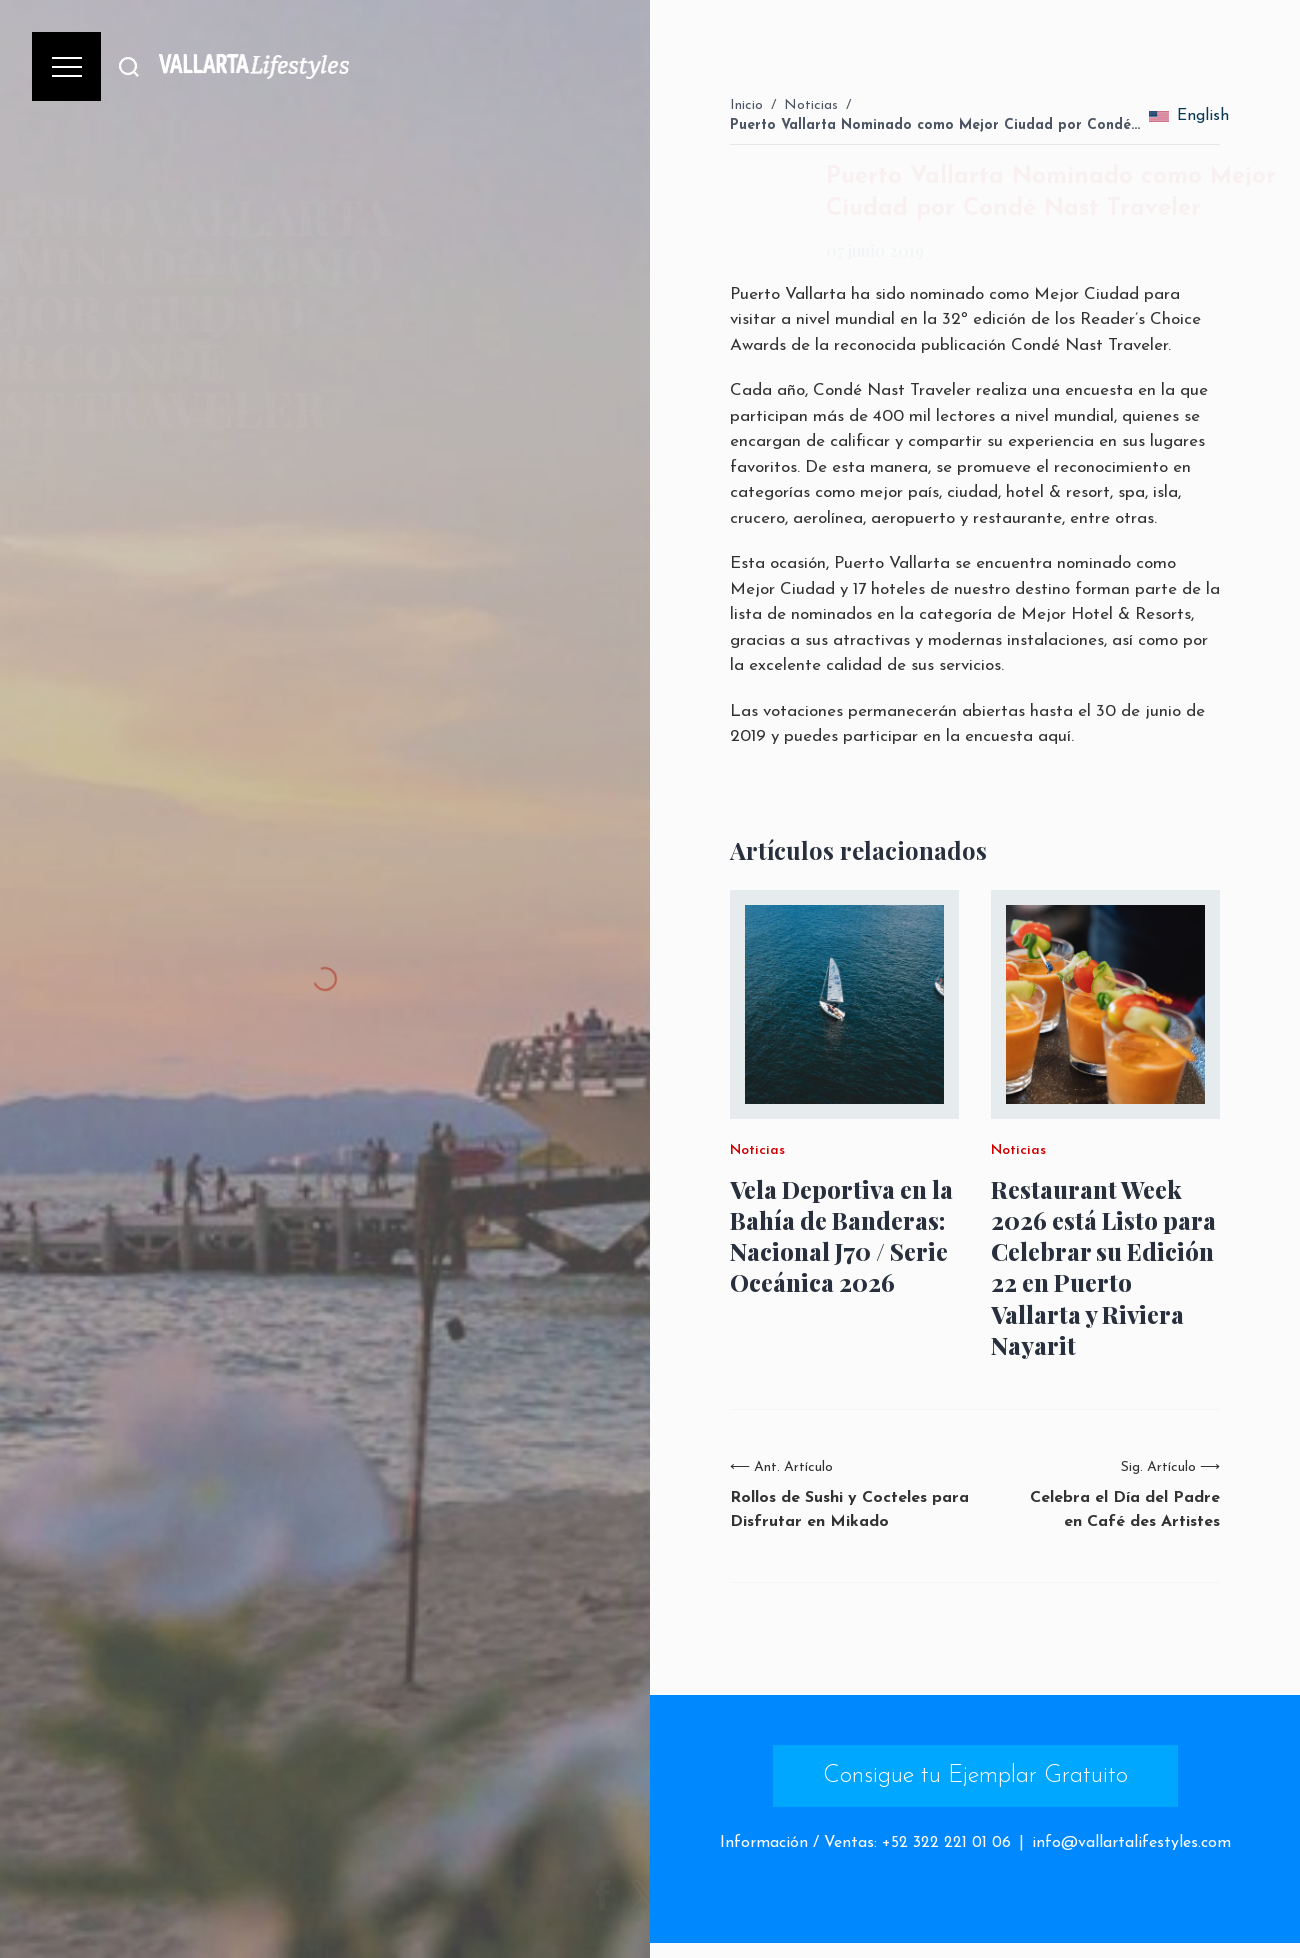 This screenshot has height=1958, width=1300. I want to click on Consigue tu Ejemplar Gratuito, so click(975, 1776).